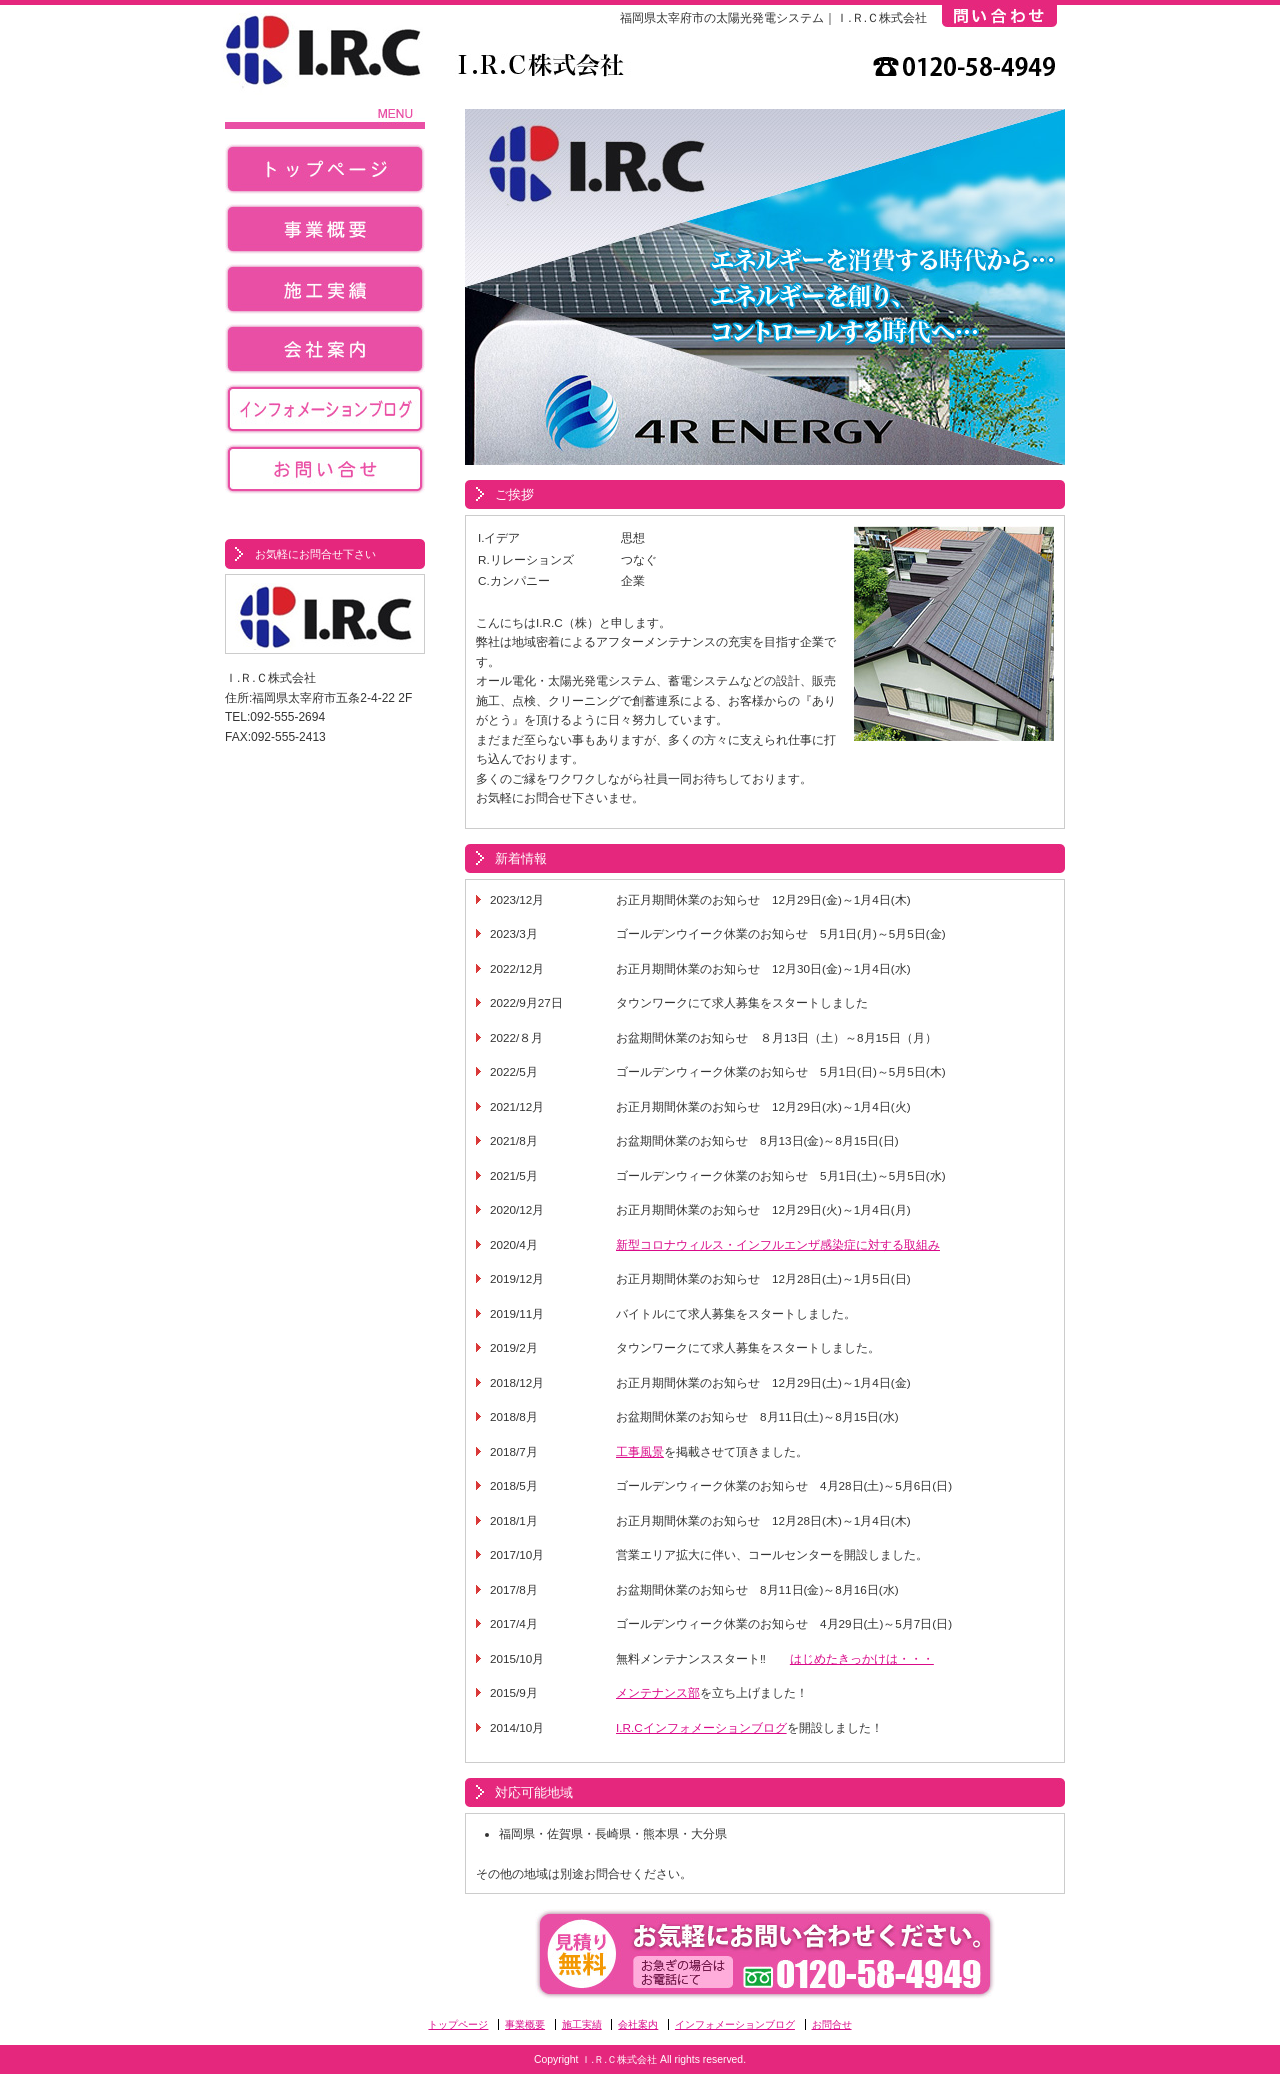 Image resolution: width=1280 pixels, height=2074 pixels. What do you see at coordinates (325, 474) in the screenshot?
I see `お問合せ` at bounding box center [325, 474].